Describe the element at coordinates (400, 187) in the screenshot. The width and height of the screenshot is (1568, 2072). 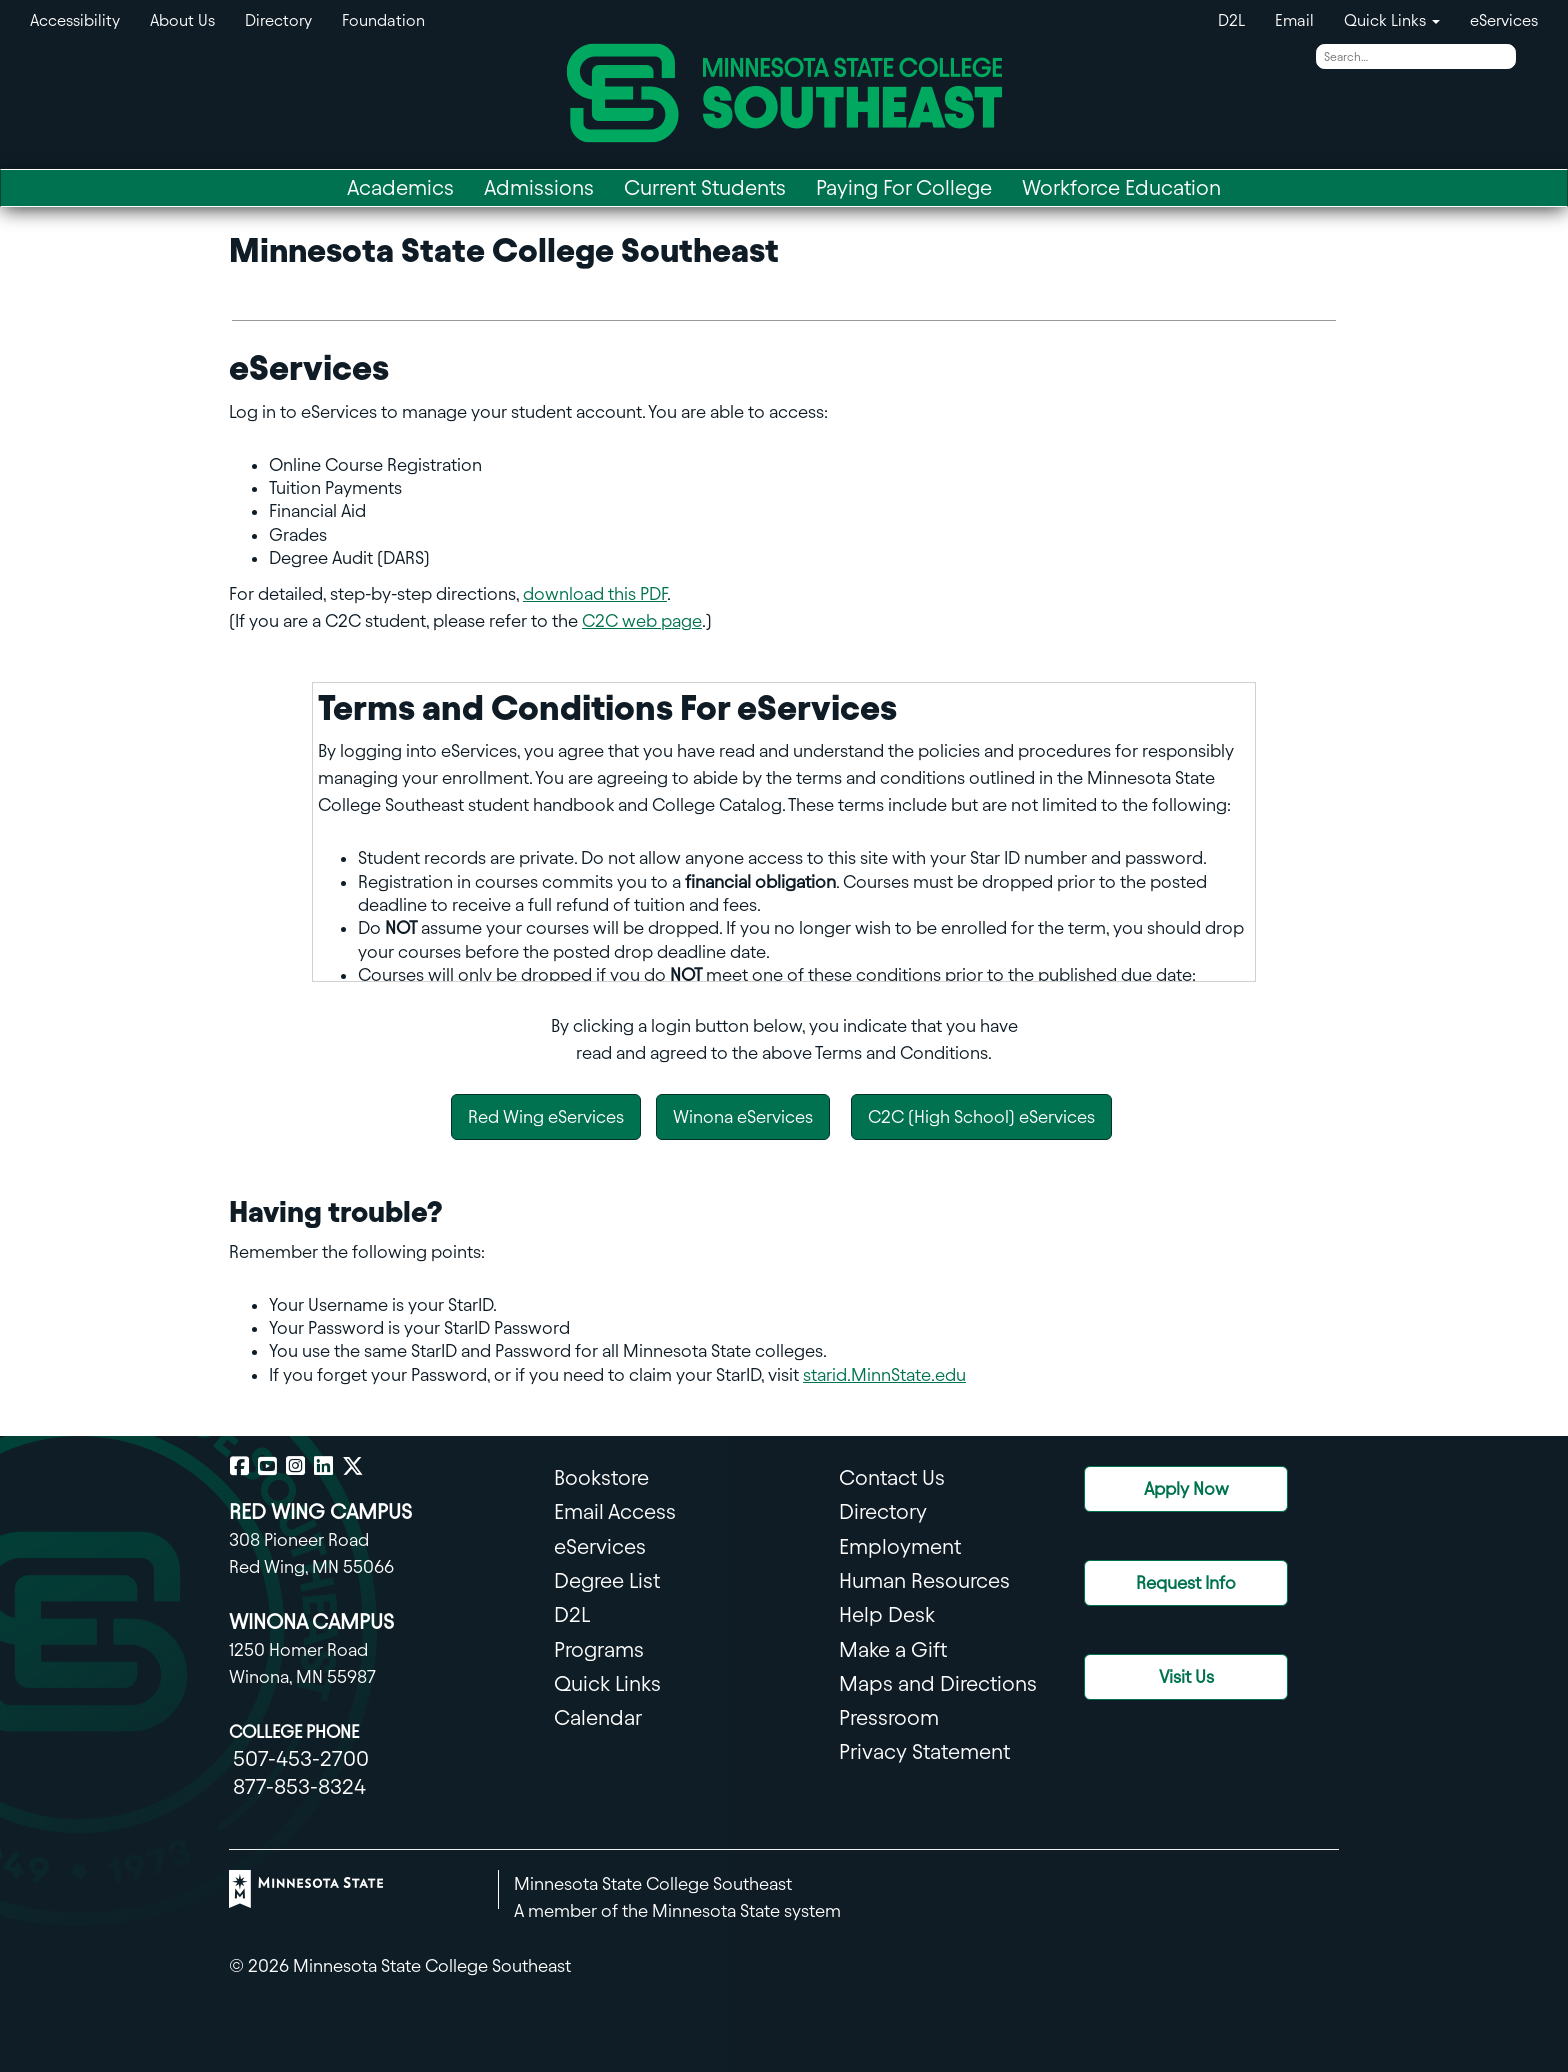
I see `Academics` at that location.